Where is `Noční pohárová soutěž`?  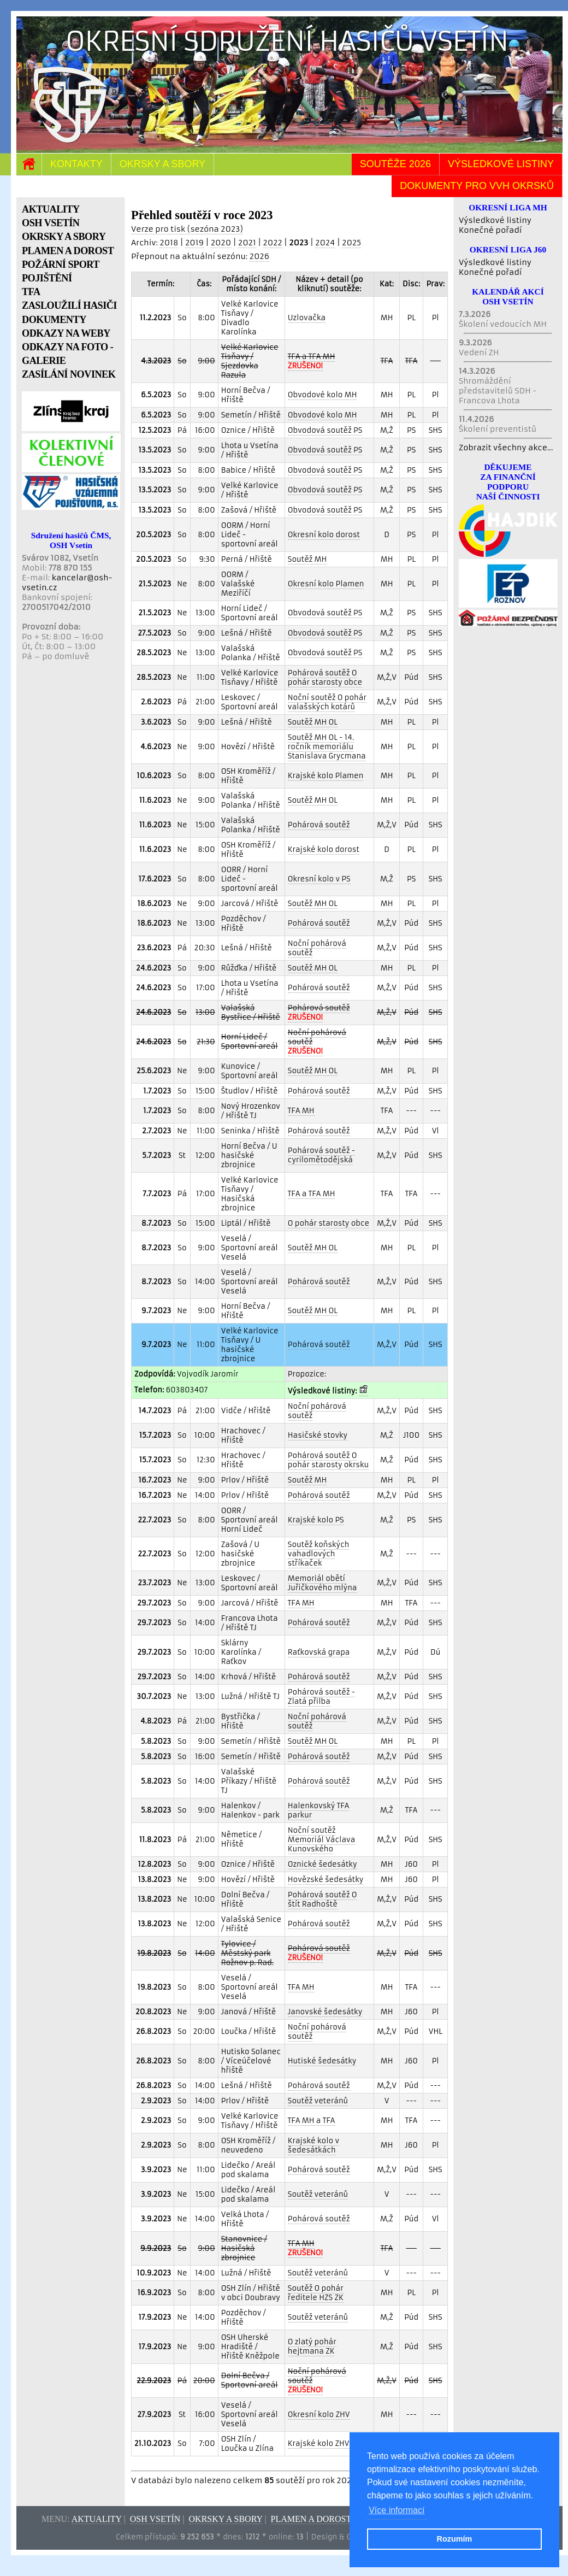
Noční pohárová soutěž is located at coordinates (317, 948).